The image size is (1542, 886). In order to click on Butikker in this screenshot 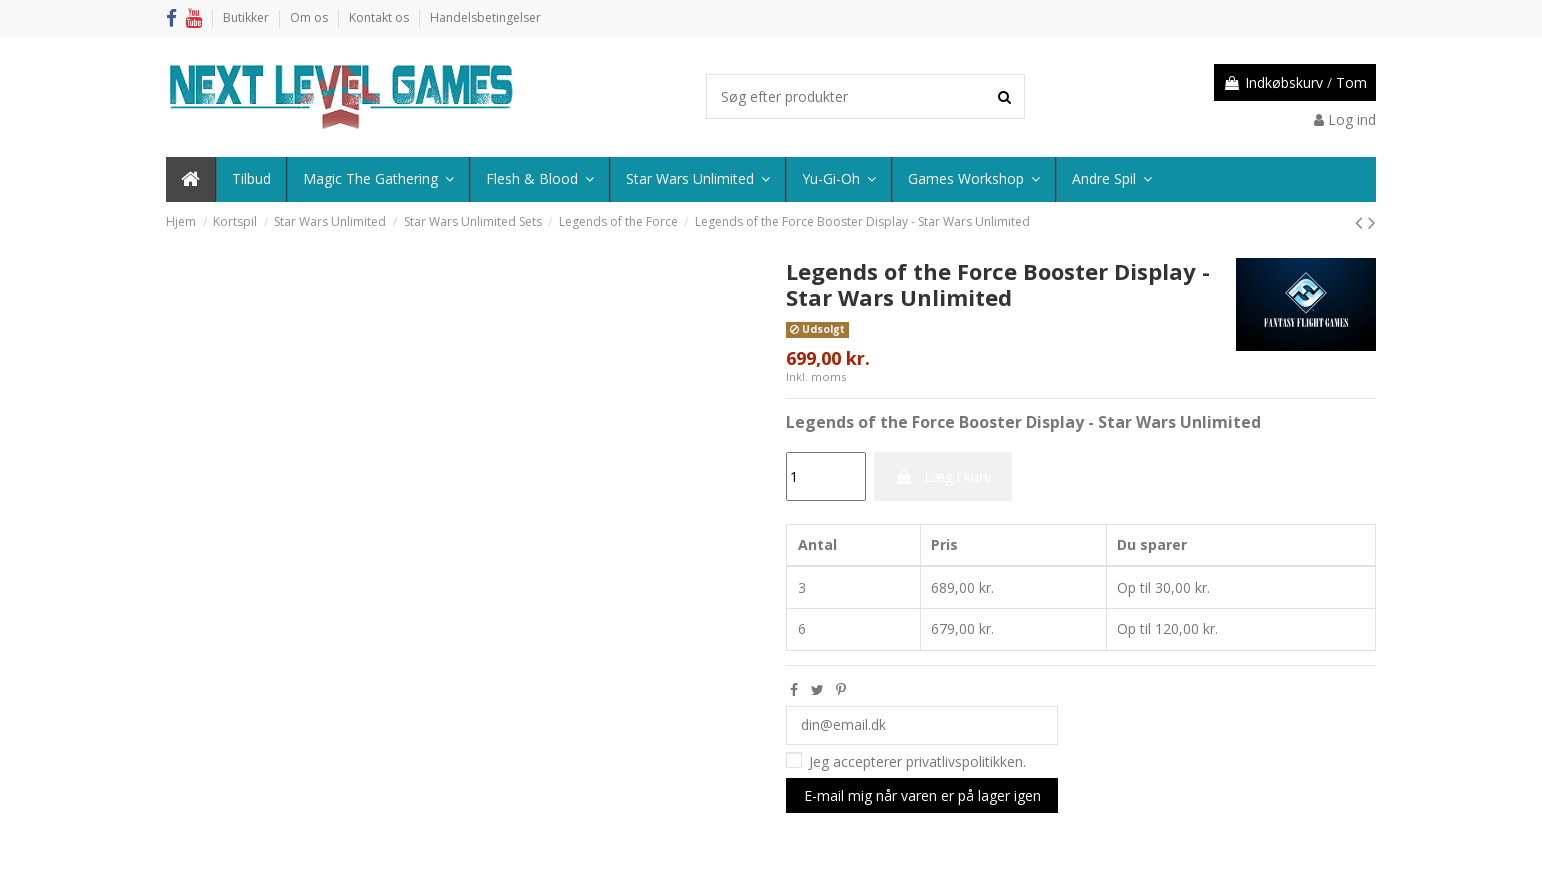, I will do `click(247, 17)`.